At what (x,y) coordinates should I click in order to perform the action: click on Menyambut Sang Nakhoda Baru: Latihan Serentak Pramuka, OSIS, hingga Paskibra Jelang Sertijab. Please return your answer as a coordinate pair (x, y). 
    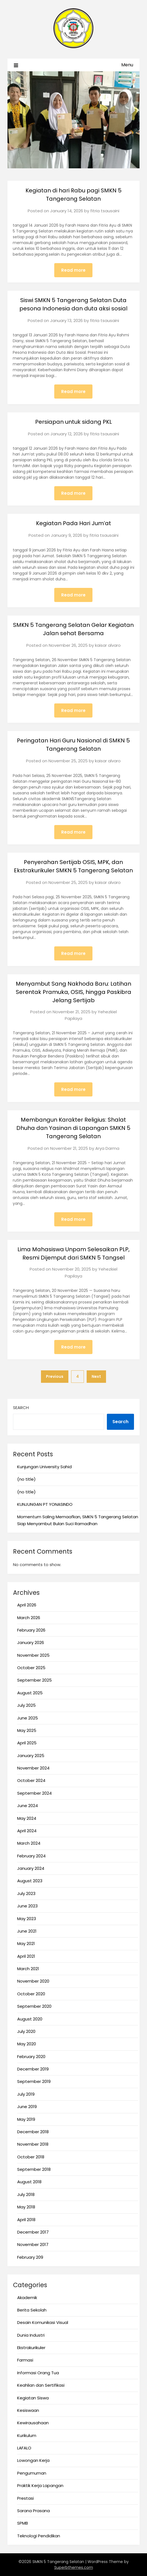
    Looking at the image, I should click on (73, 992).